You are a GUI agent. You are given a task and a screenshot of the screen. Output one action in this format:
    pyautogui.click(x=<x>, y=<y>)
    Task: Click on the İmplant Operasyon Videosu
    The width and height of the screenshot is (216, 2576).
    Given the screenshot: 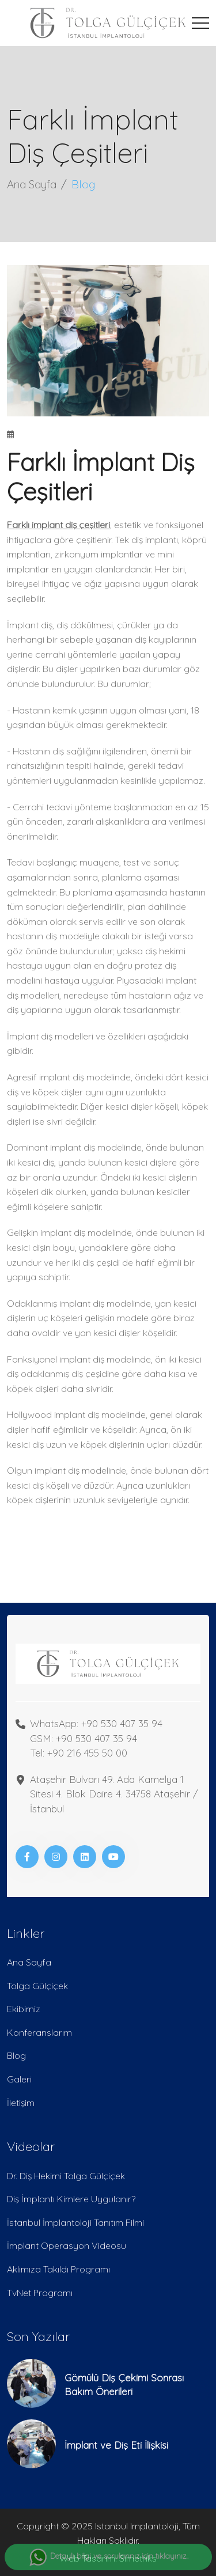 What is the action you would take?
    pyautogui.click(x=66, y=2245)
    